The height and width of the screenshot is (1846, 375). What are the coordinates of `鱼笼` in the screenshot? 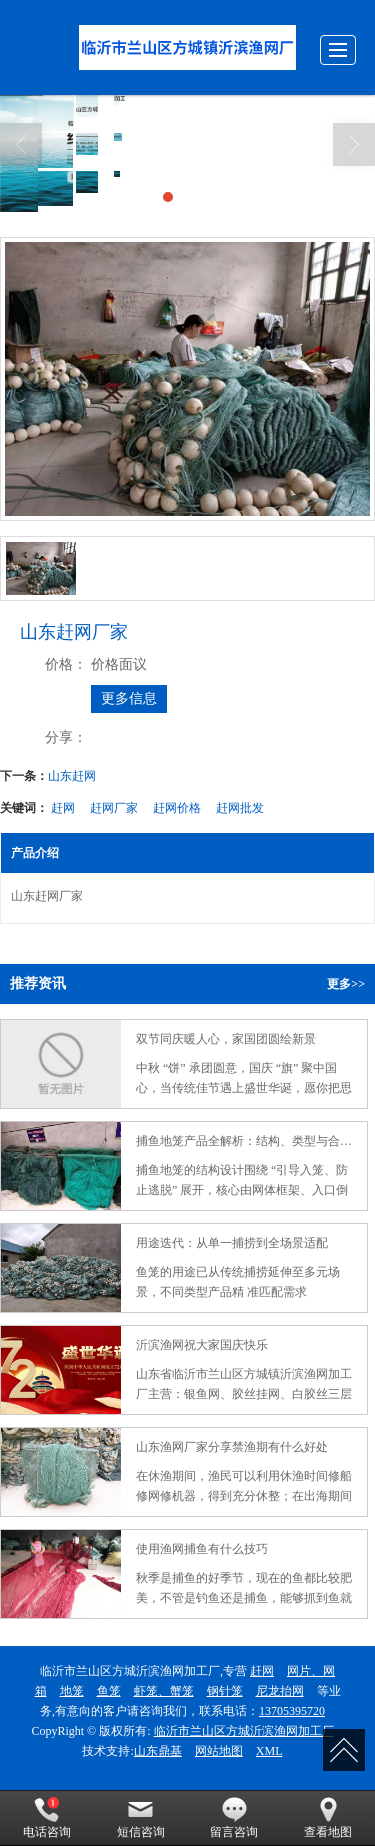 It's located at (109, 1691).